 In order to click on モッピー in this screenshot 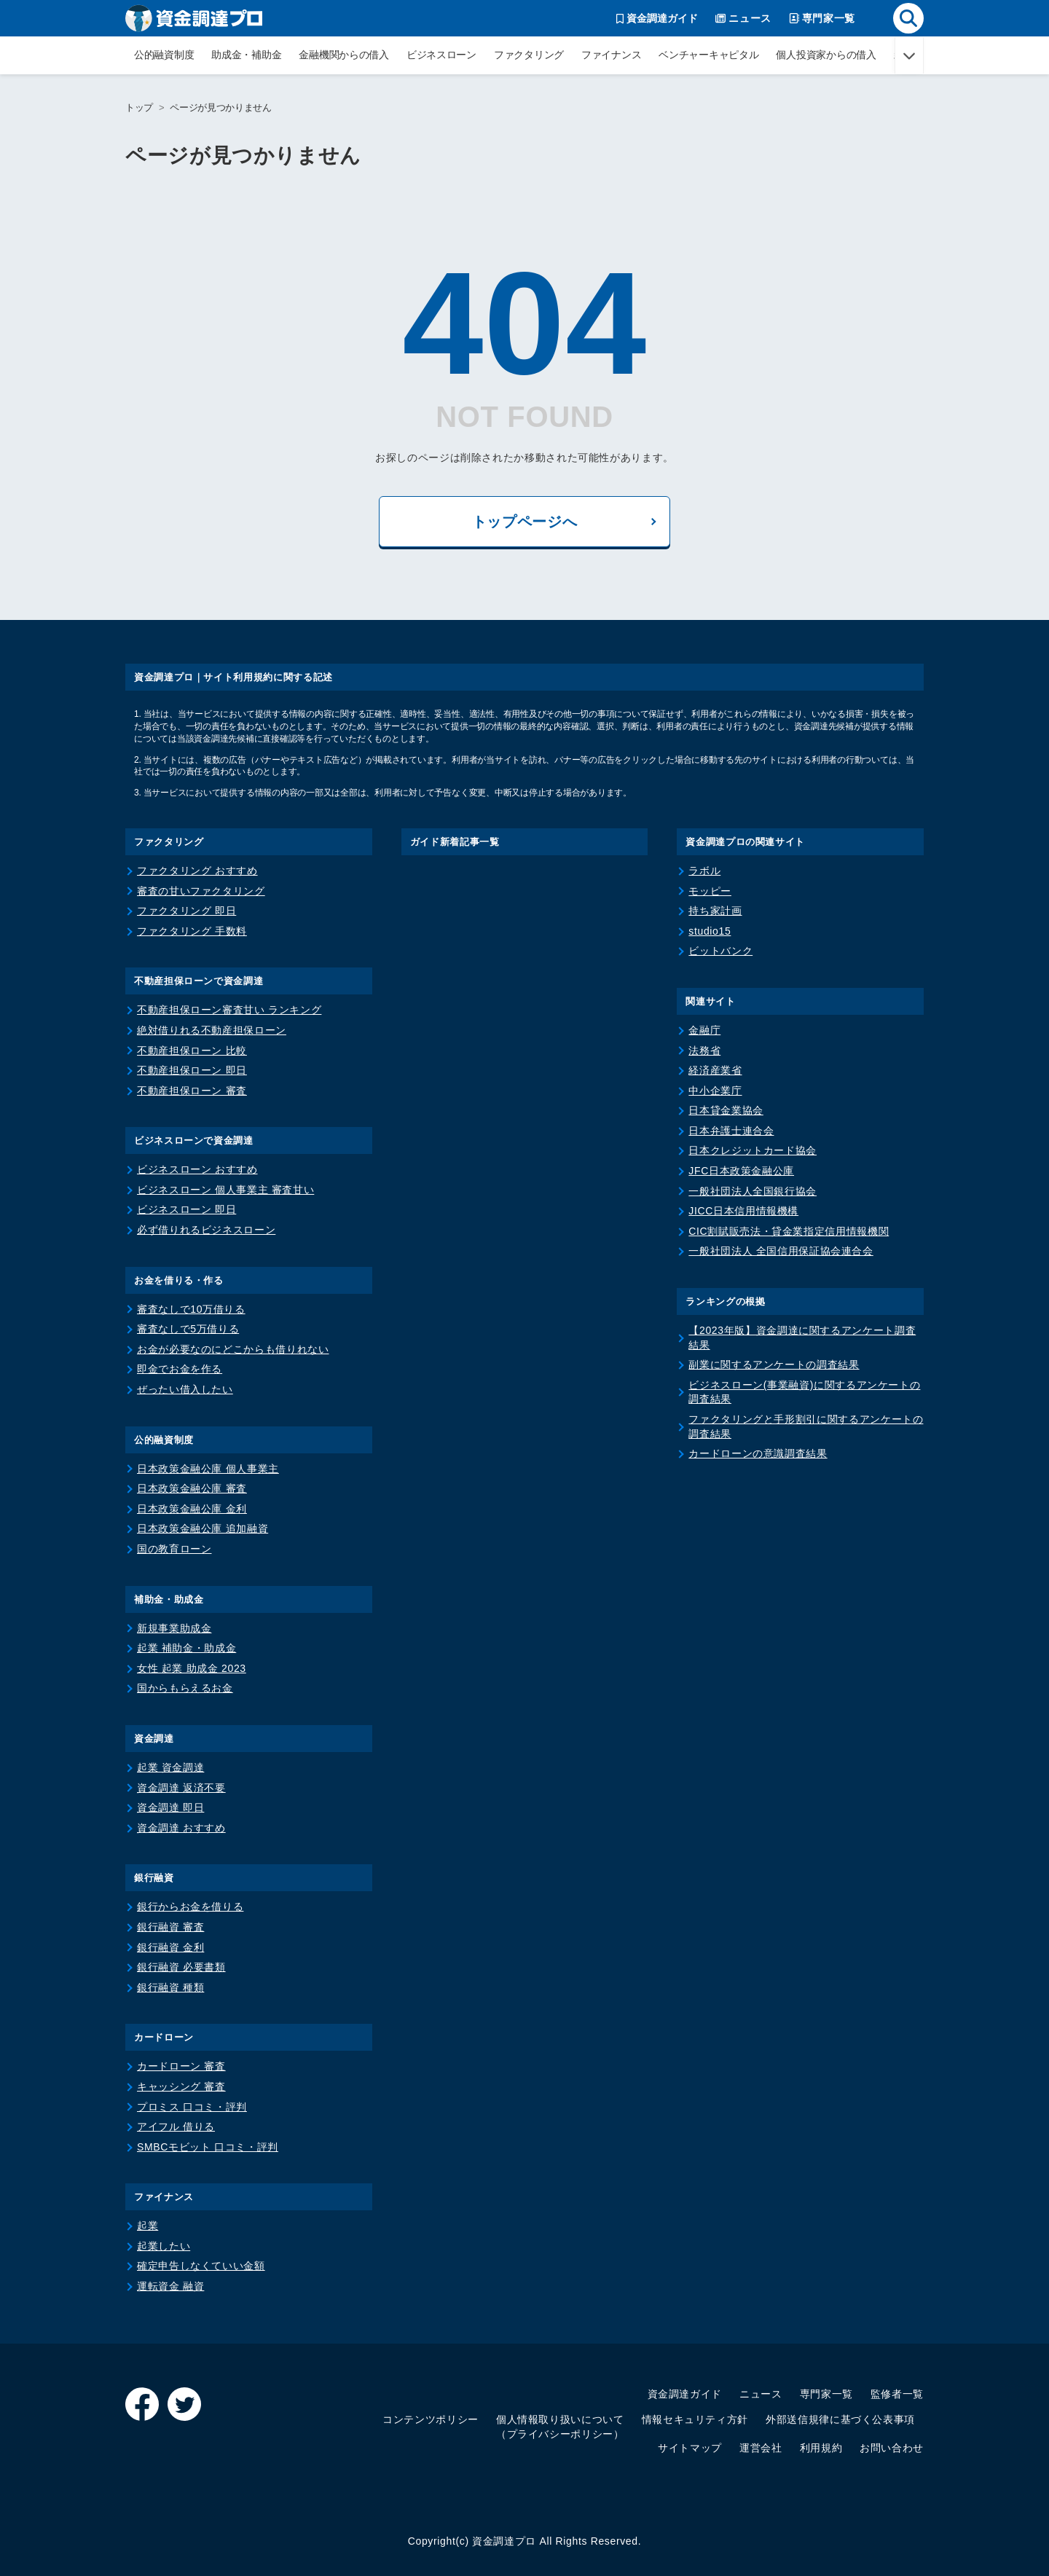, I will do `click(709, 891)`.